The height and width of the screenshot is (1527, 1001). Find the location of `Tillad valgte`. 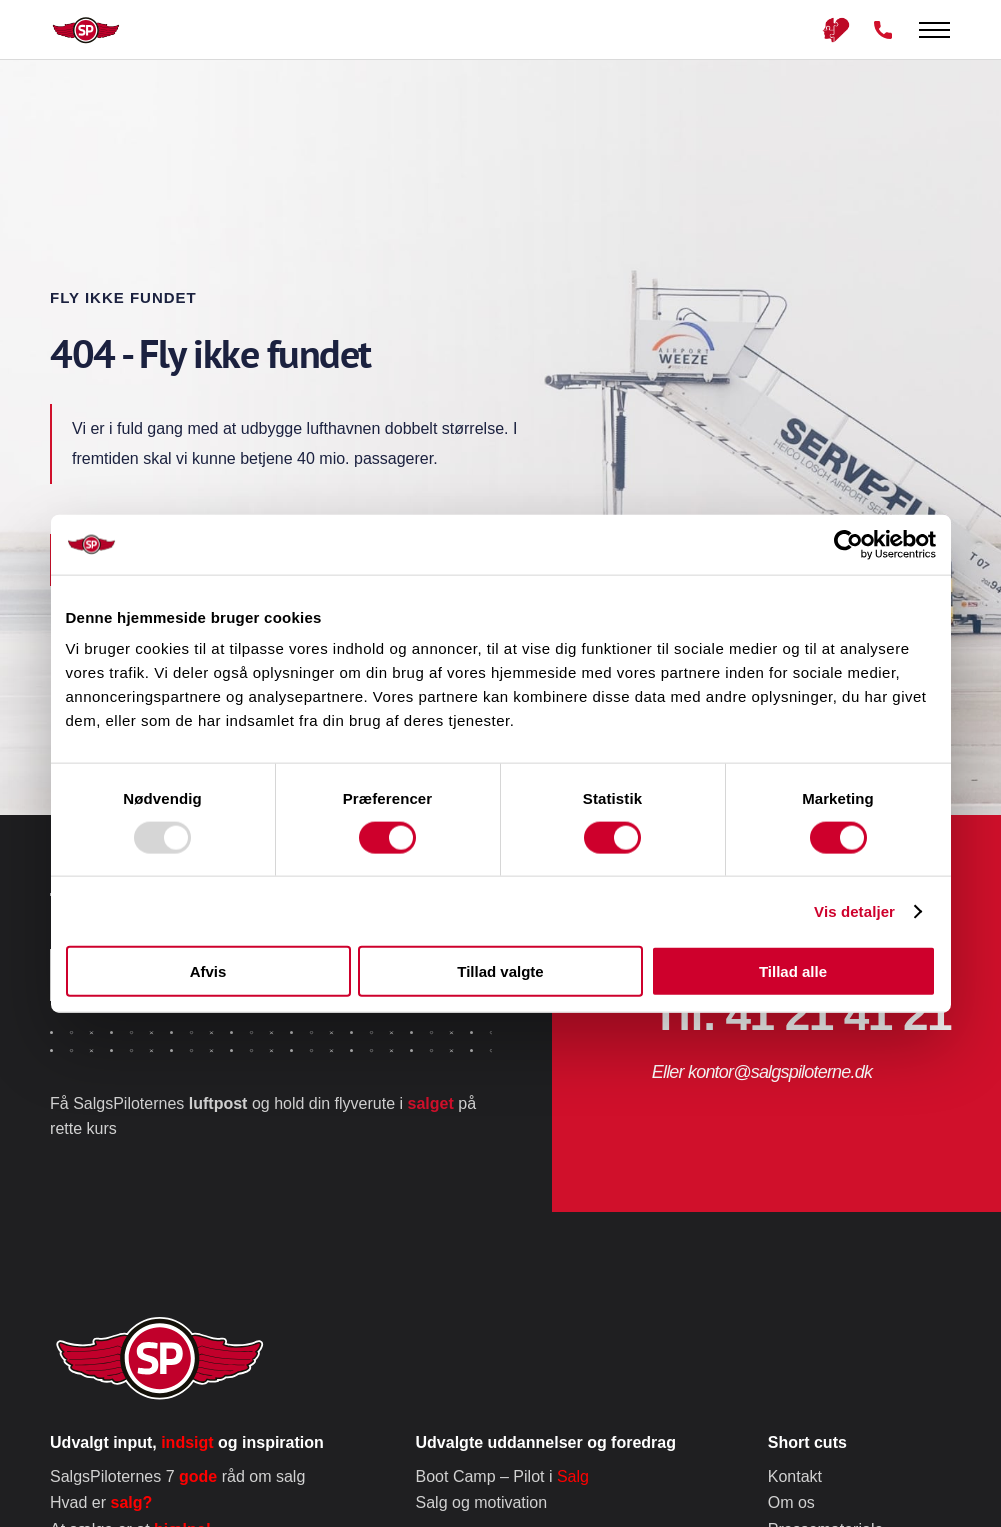

Tillad valgte is located at coordinates (500, 971).